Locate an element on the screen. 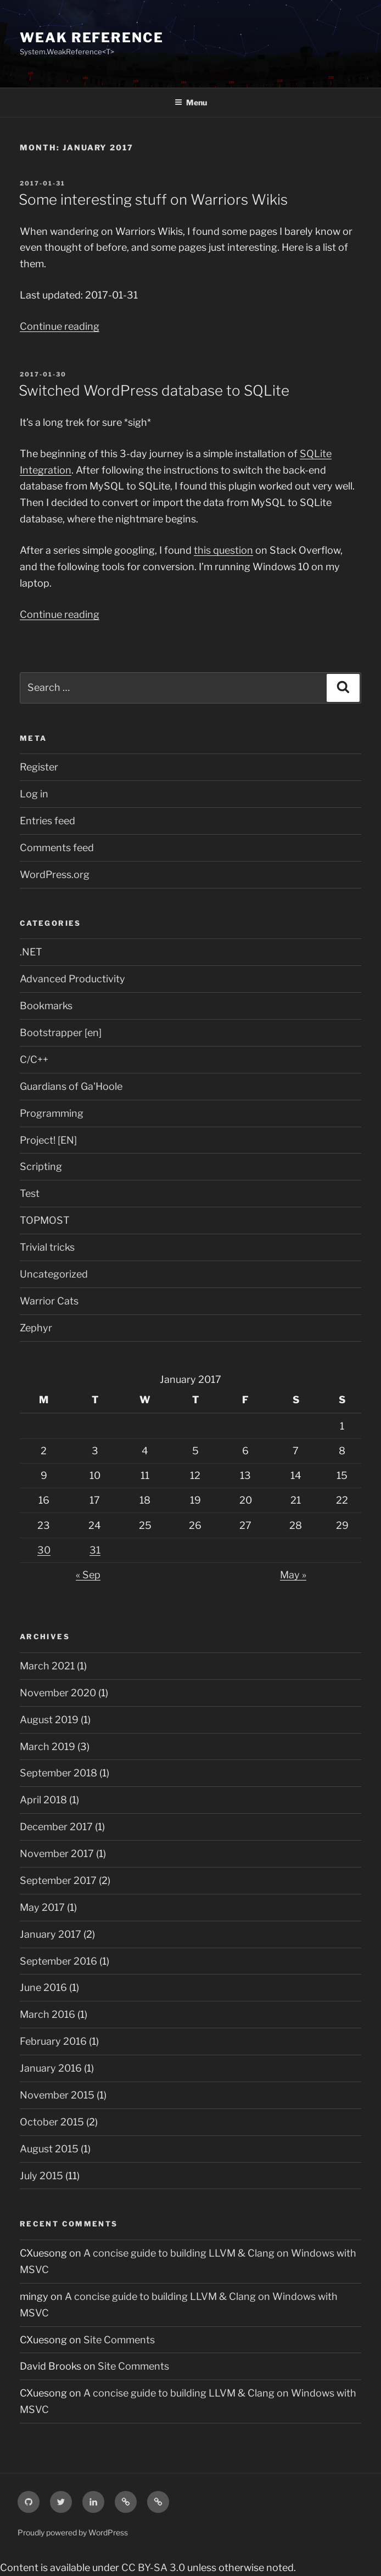 The width and height of the screenshot is (381, 2576). Proudly powered by WordPress is located at coordinates (73, 2532).